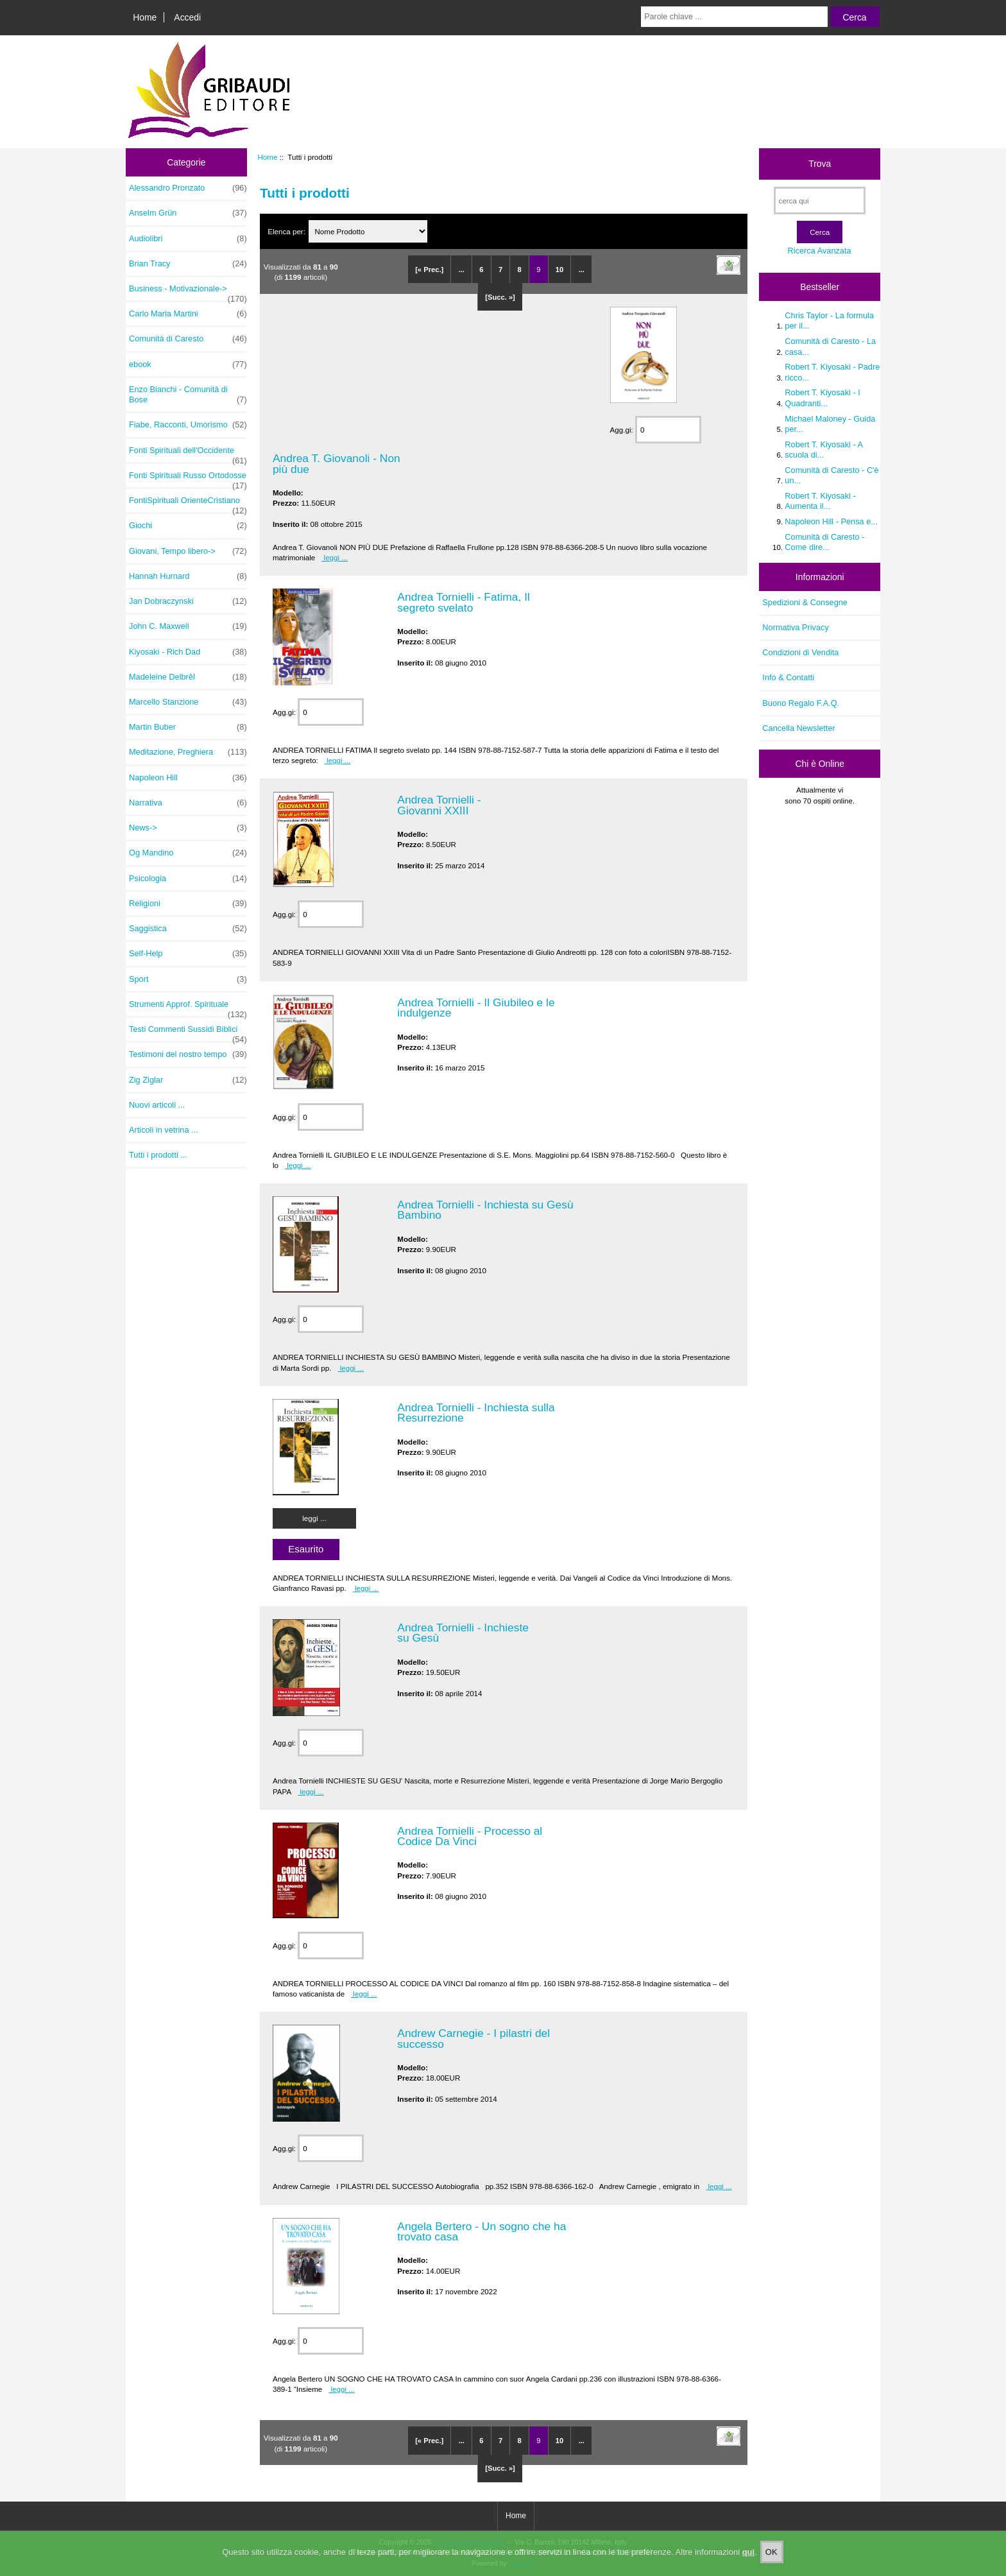  I want to click on Alessandro Pronzato, so click(188, 188).